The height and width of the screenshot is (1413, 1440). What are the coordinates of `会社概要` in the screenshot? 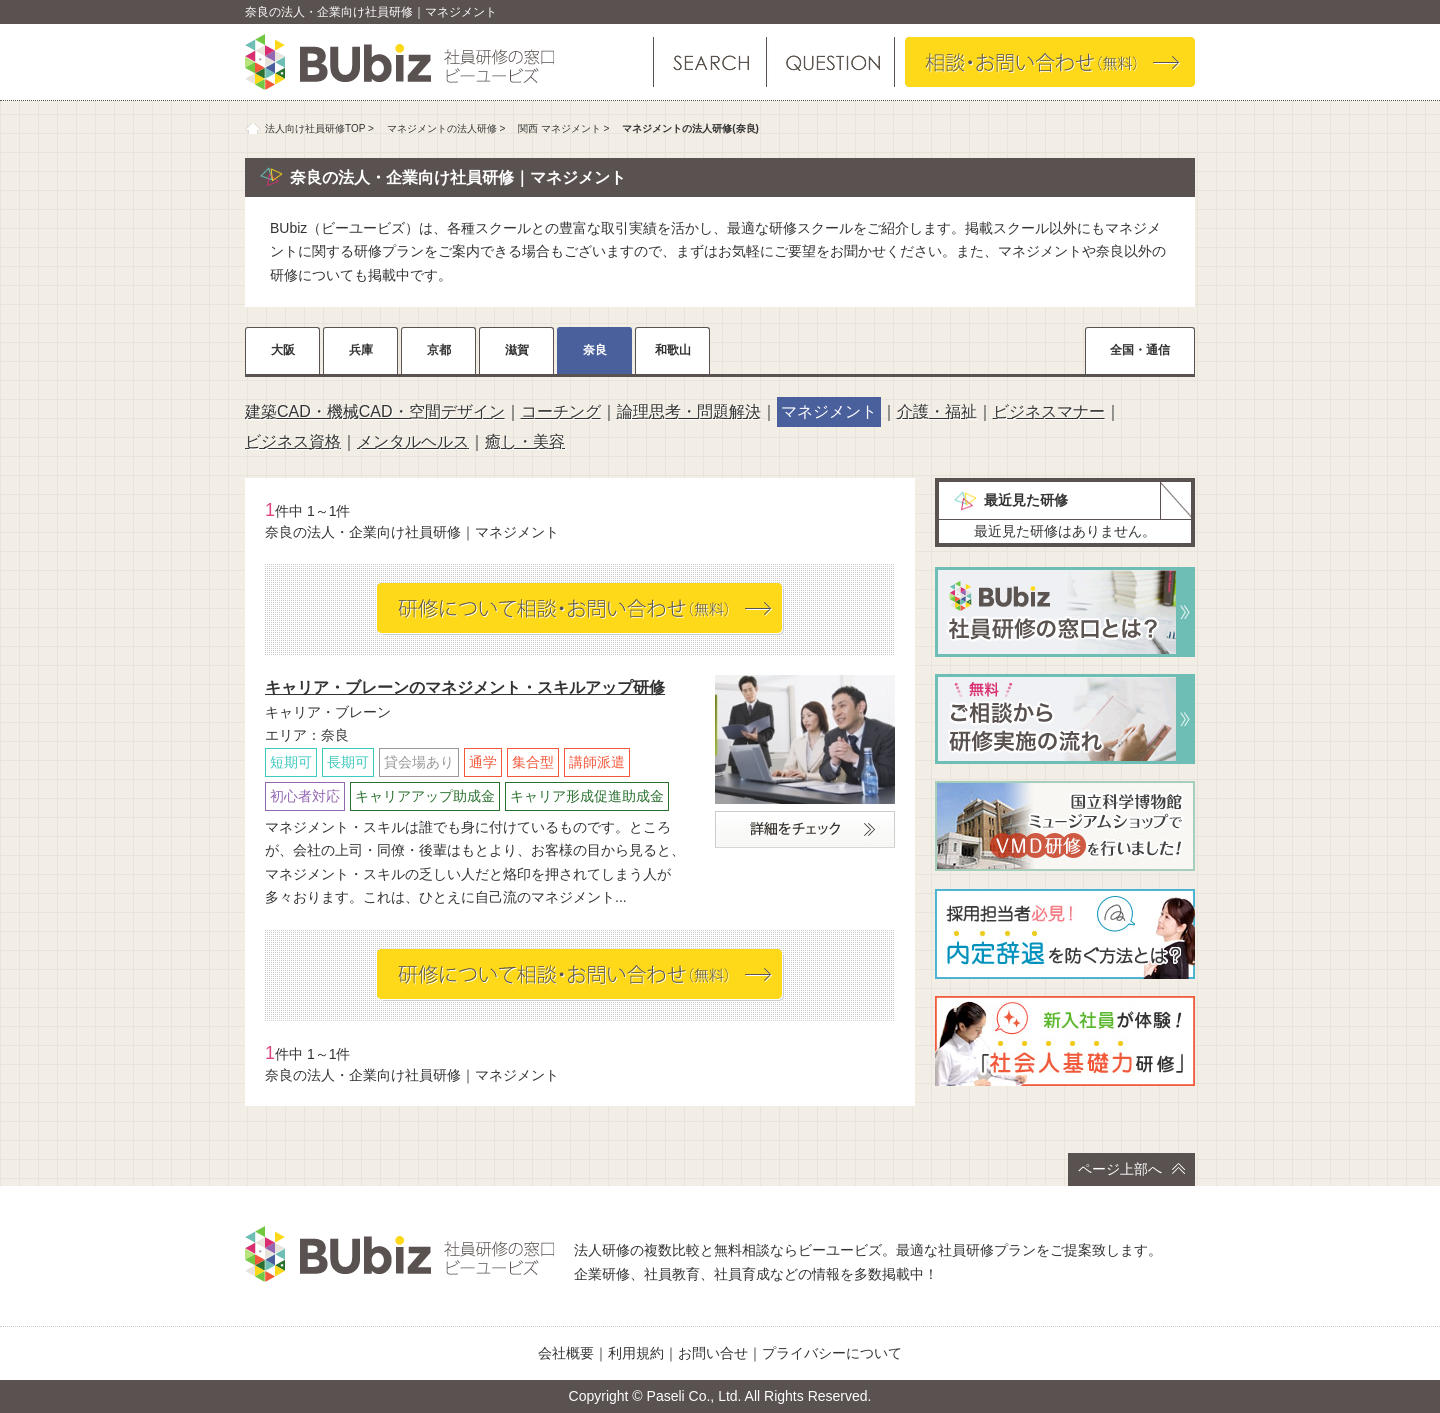 It's located at (566, 1353).